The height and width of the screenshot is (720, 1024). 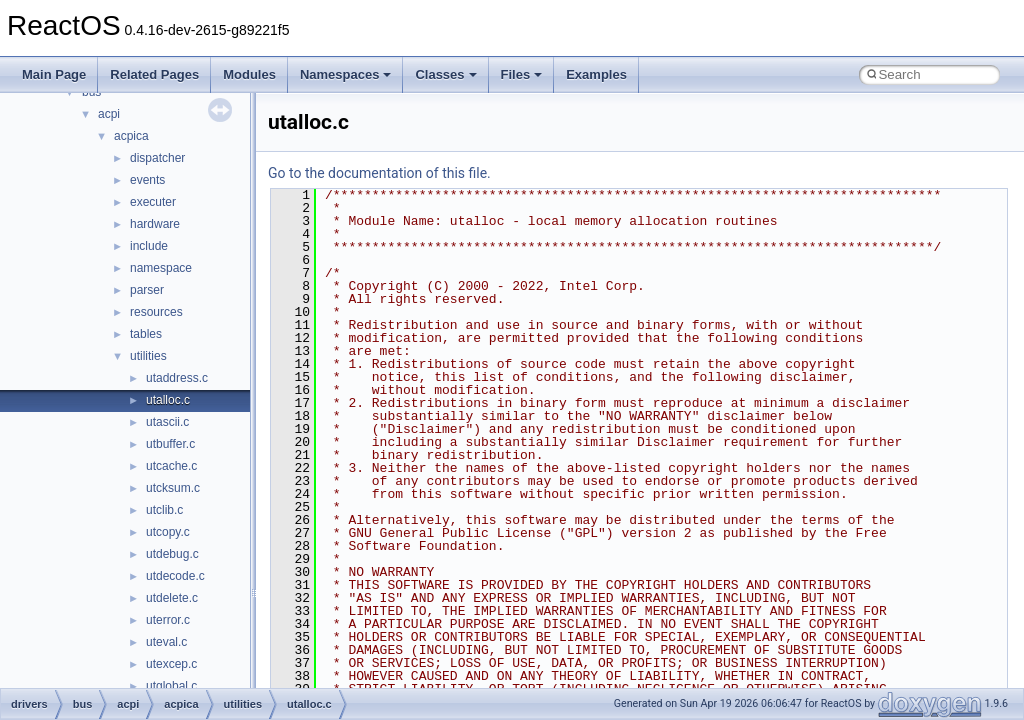 What do you see at coordinates (155, 224) in the screenshot?
I see `hardware` at bounding box center [155, 224].